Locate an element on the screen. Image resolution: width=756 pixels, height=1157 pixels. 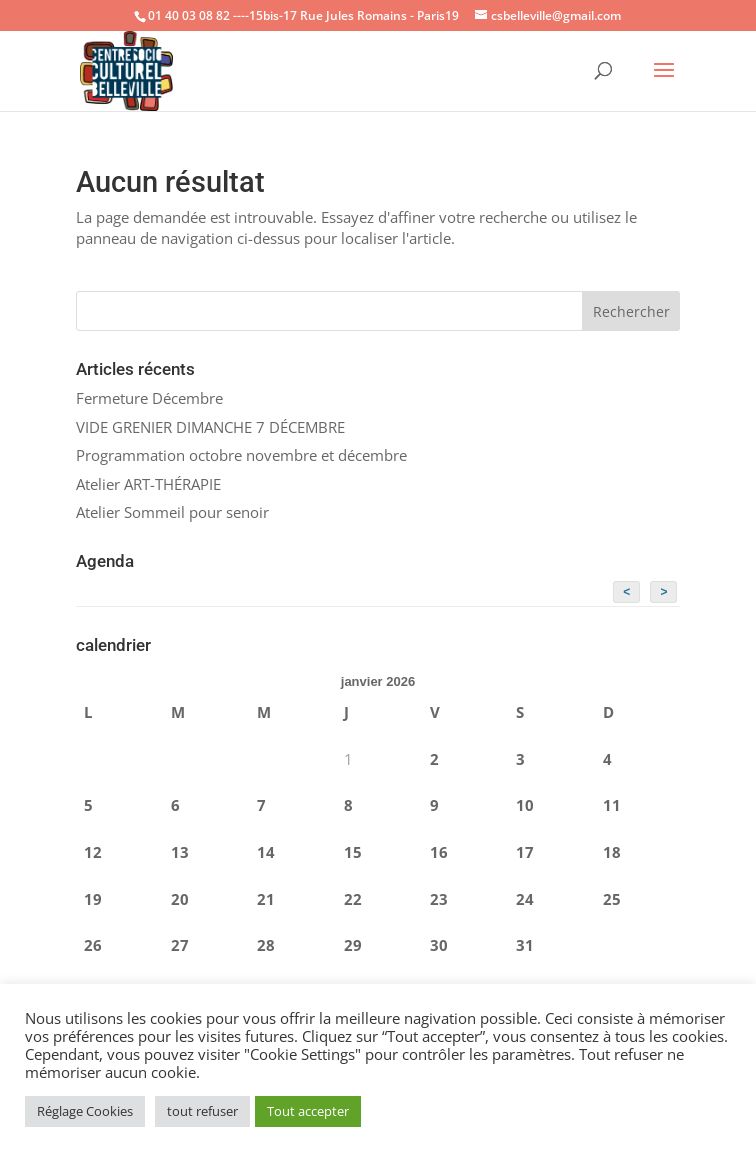
16 is located at coordinates (439, 852).